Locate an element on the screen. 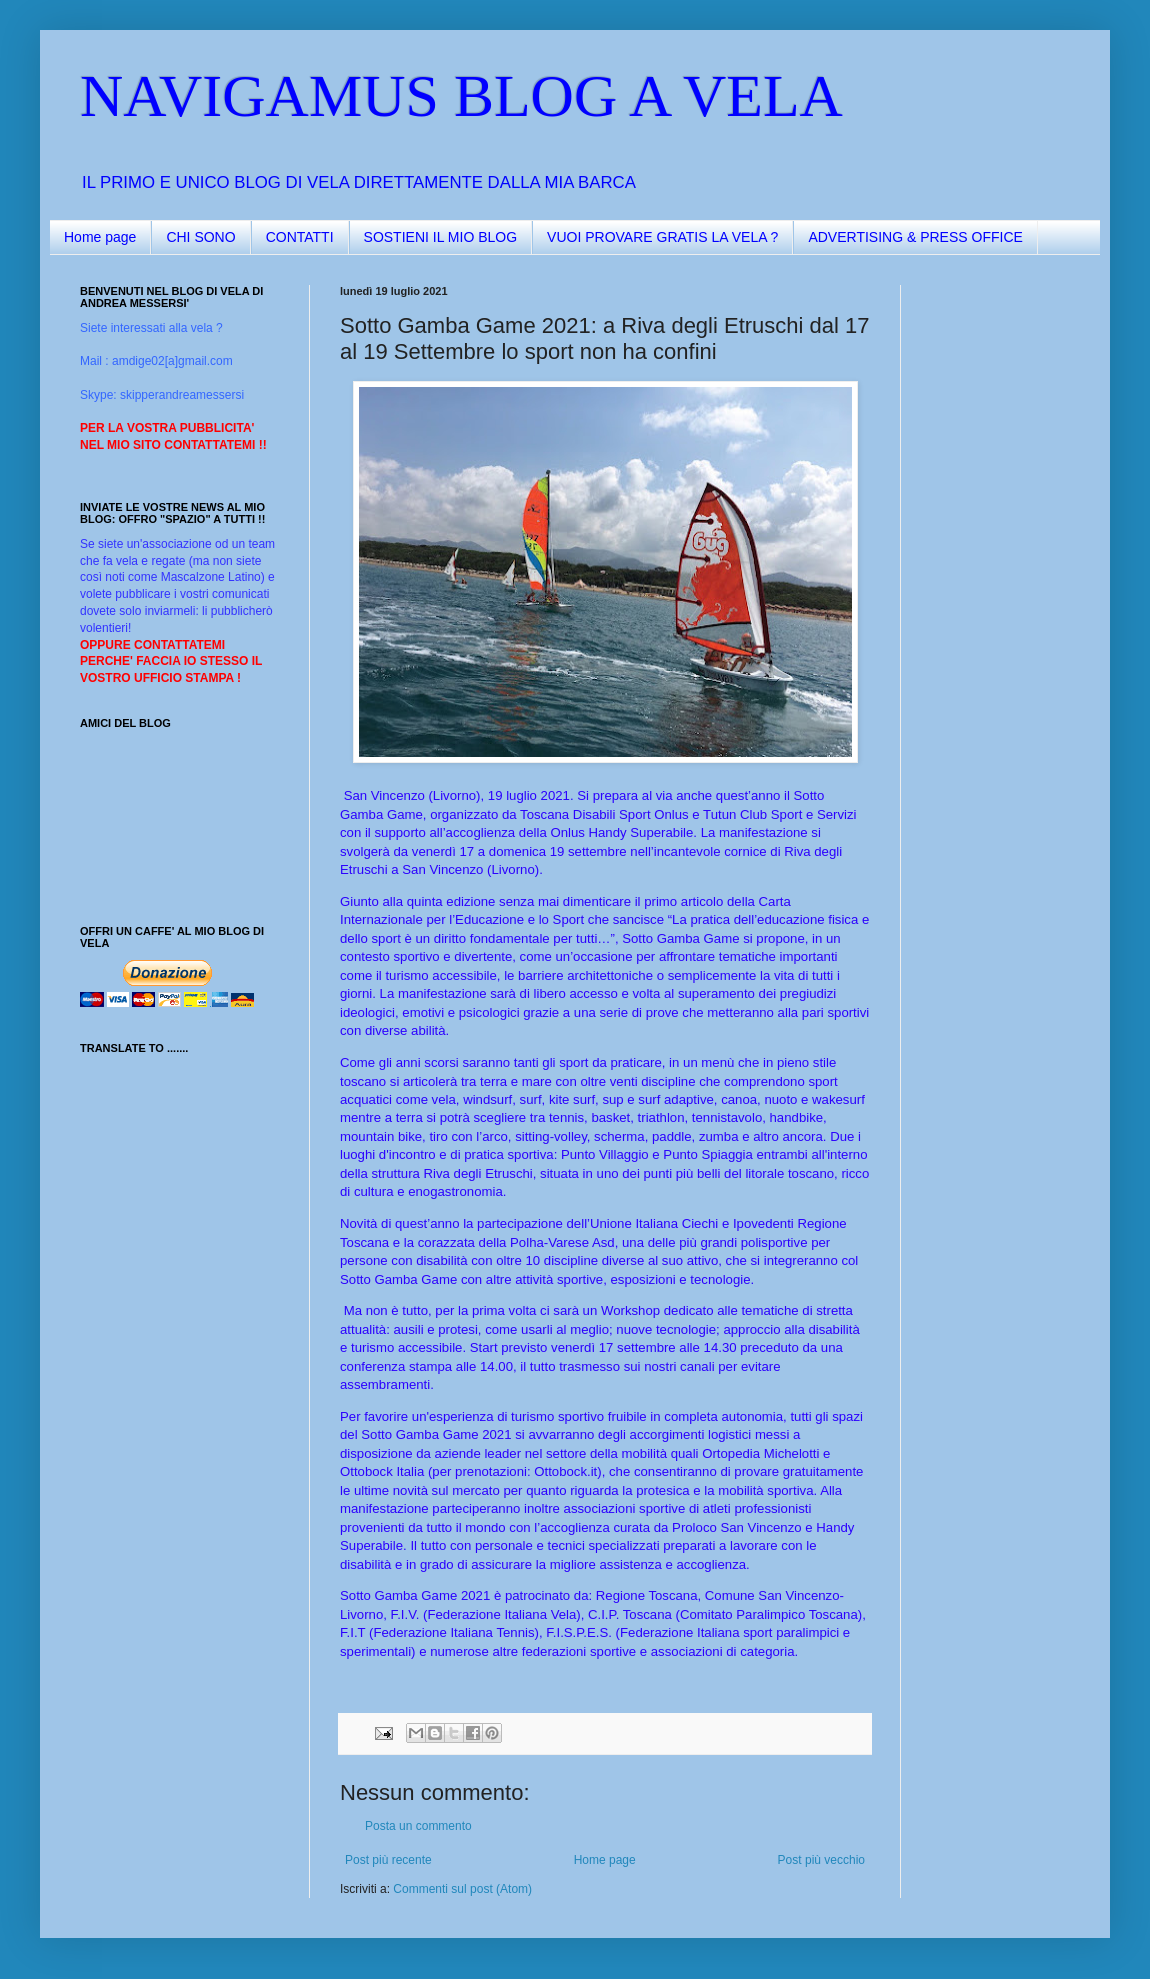 The image size is (1150, 1979). SOSTIENI IL MIO BLOG is located at coordinates (441, 237).